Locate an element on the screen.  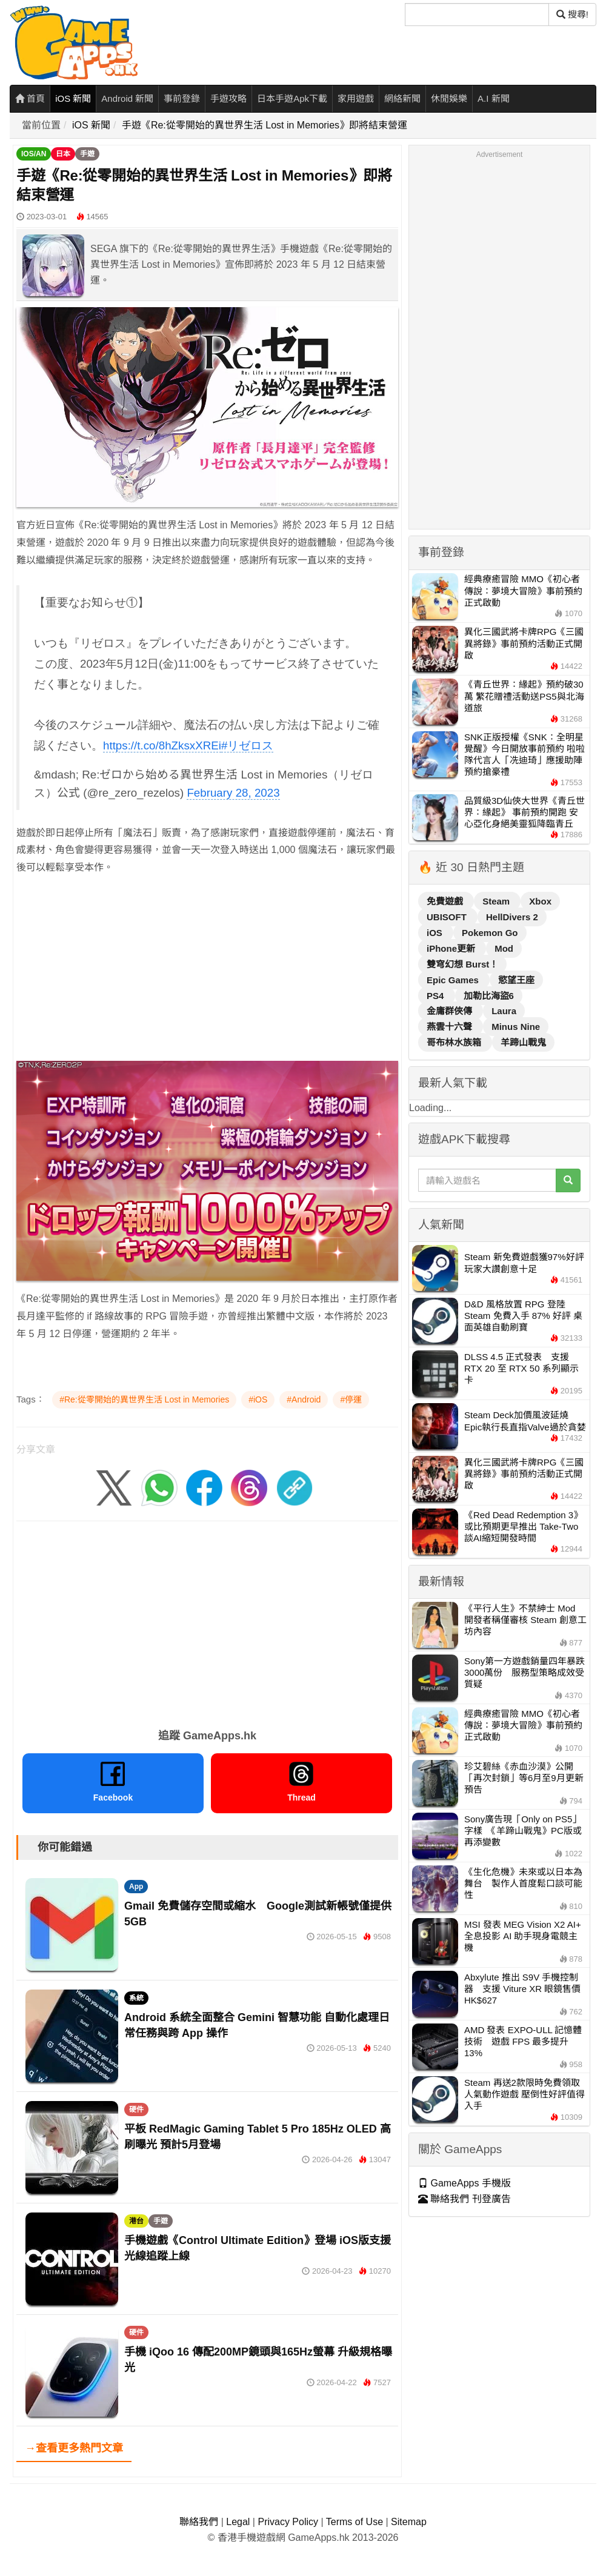
日本 is located at coordinates (63, 154).